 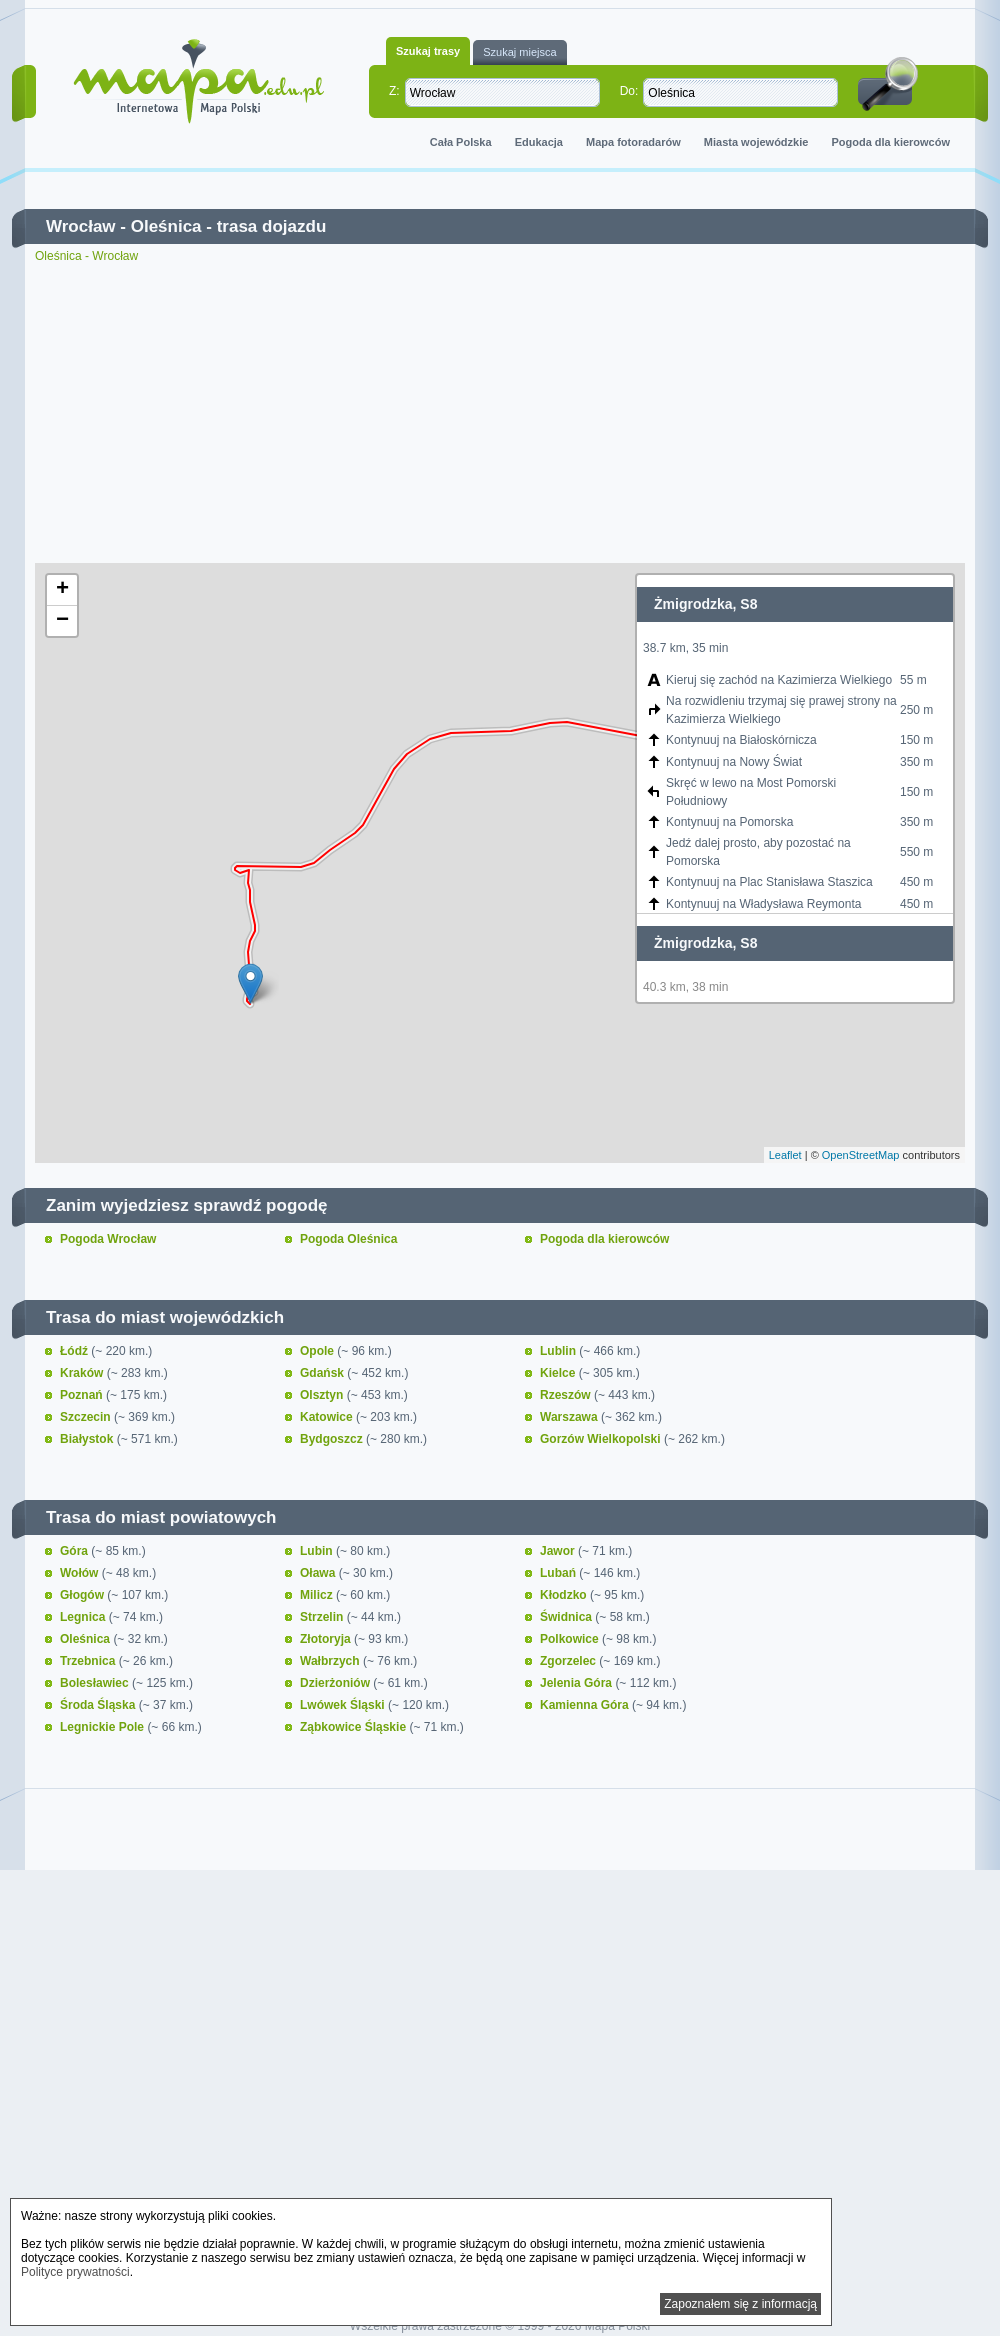 I want to click on Strzelin, so click(x=323, y=1617).